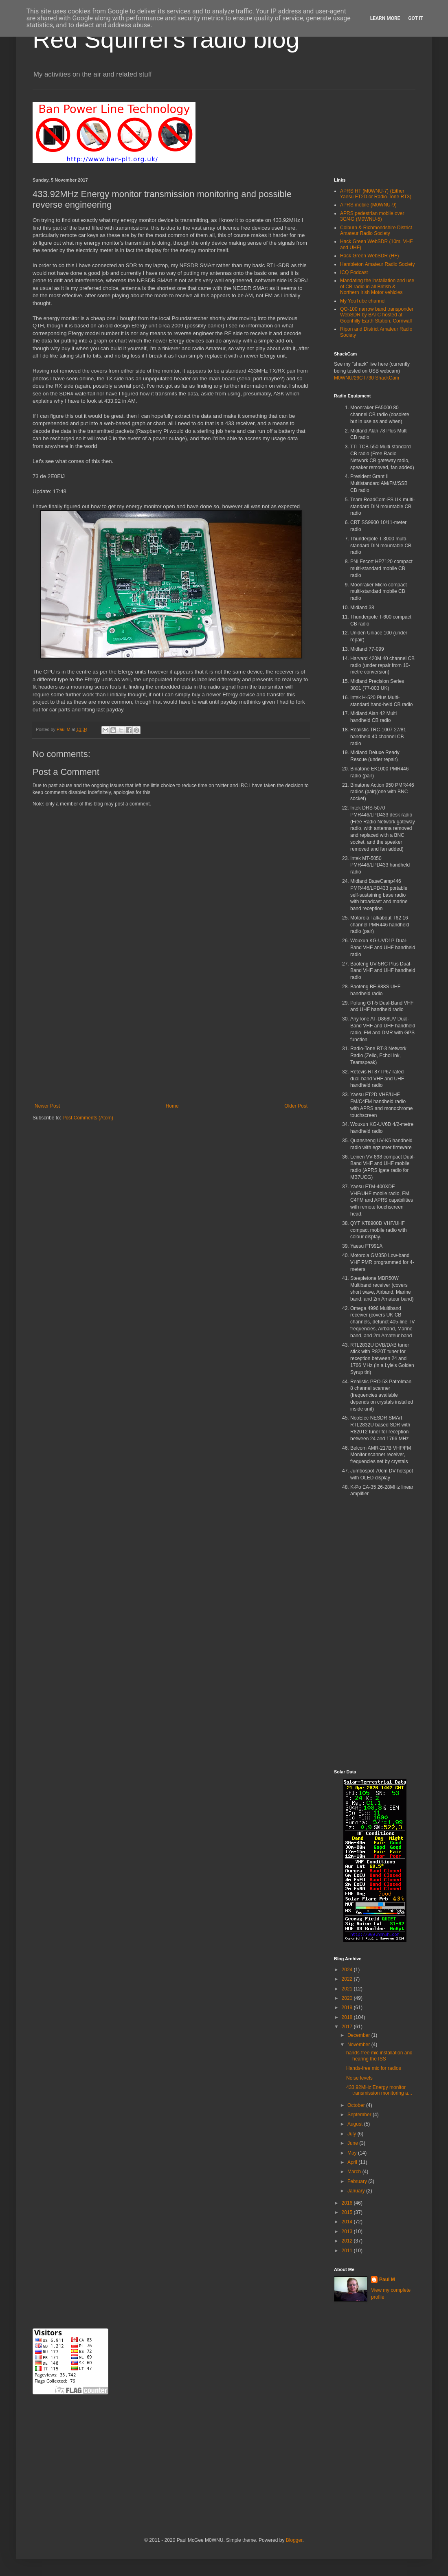 The image size is (448, 2576). I want to click on ICQ Podcast, so click(354, 272).